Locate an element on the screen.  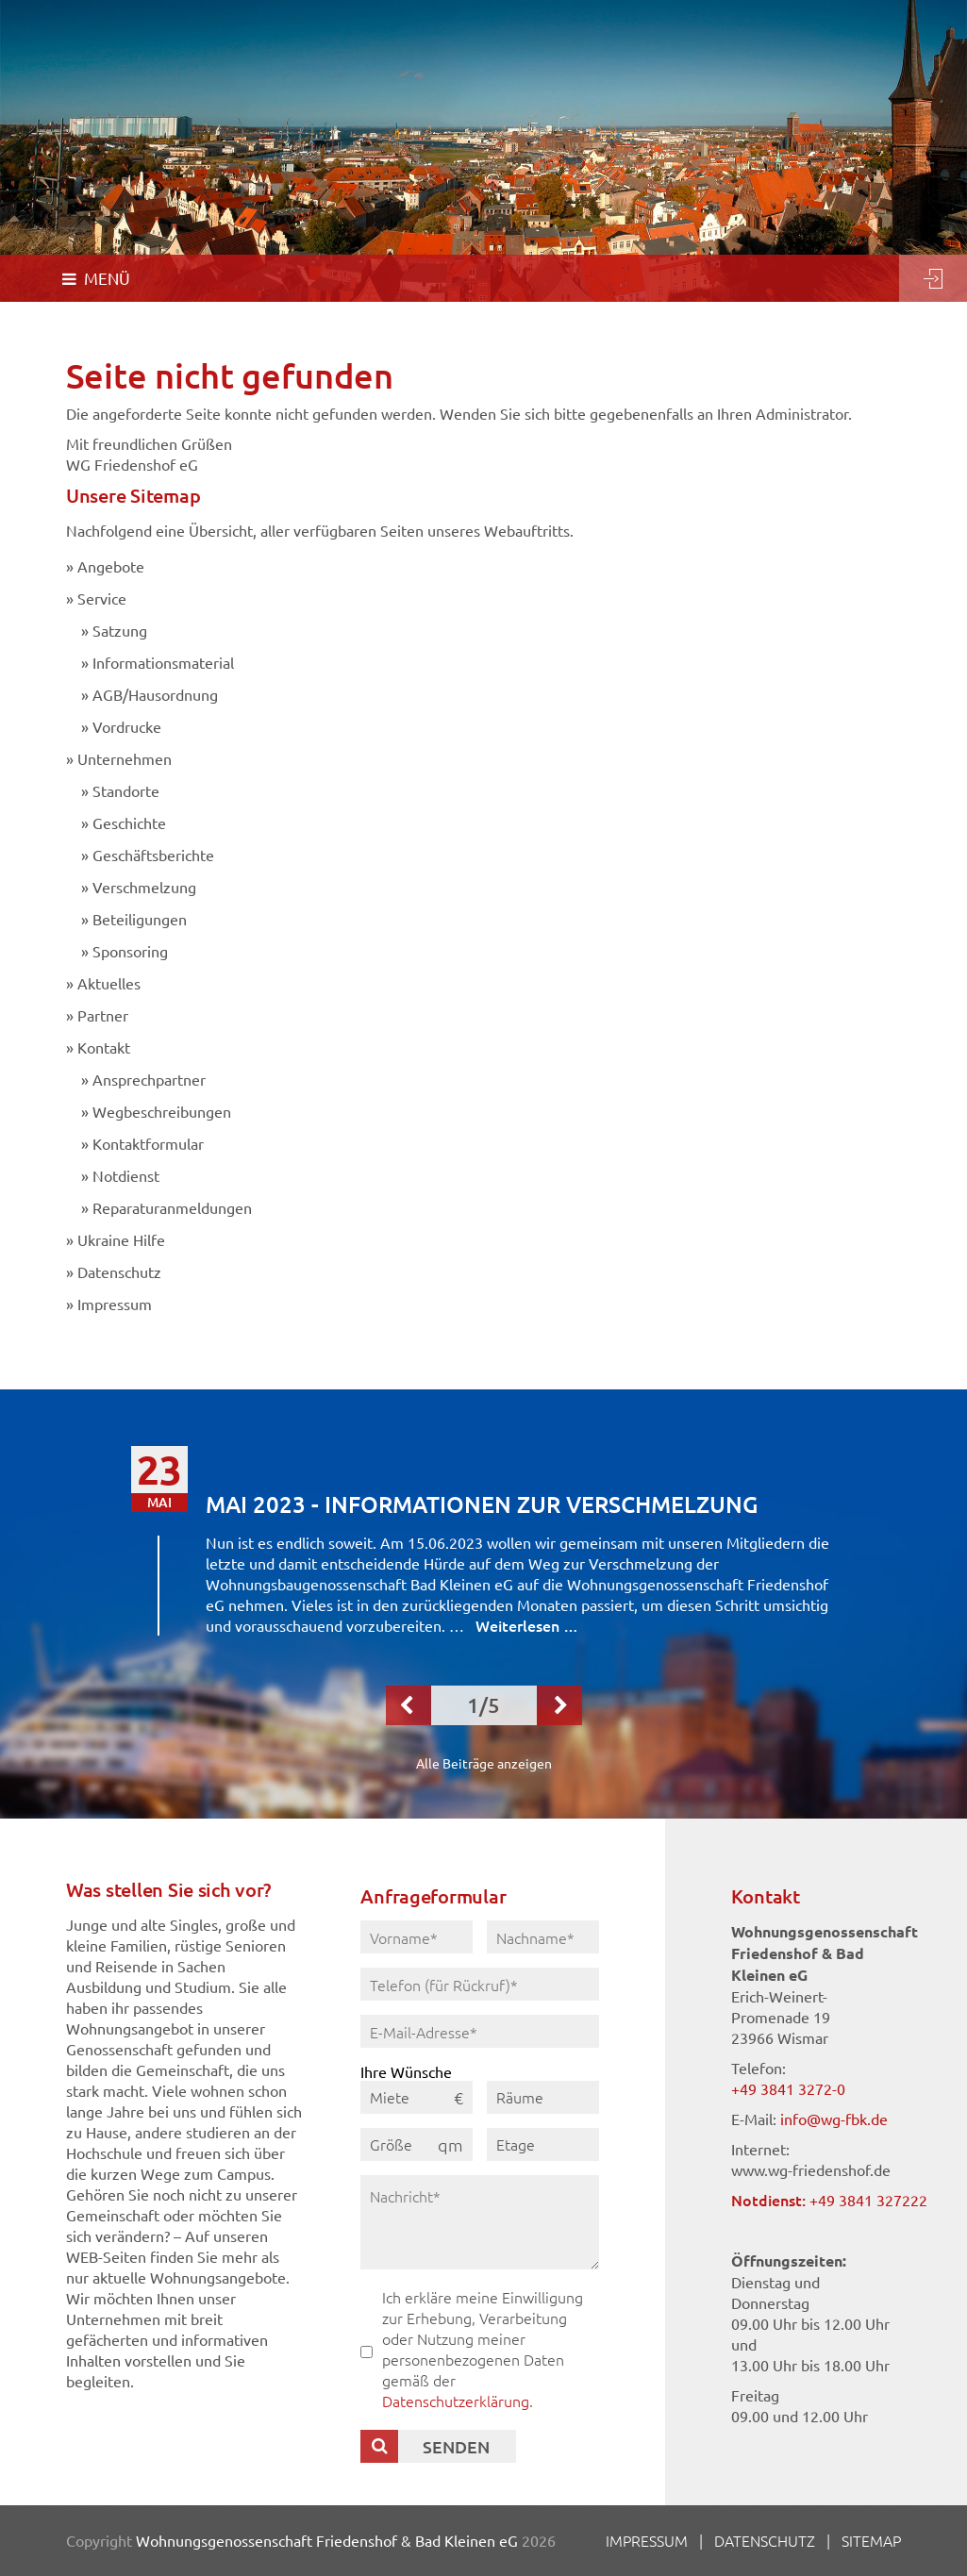
Reparaturanmeldungen is located at coordinates (172, 1207).